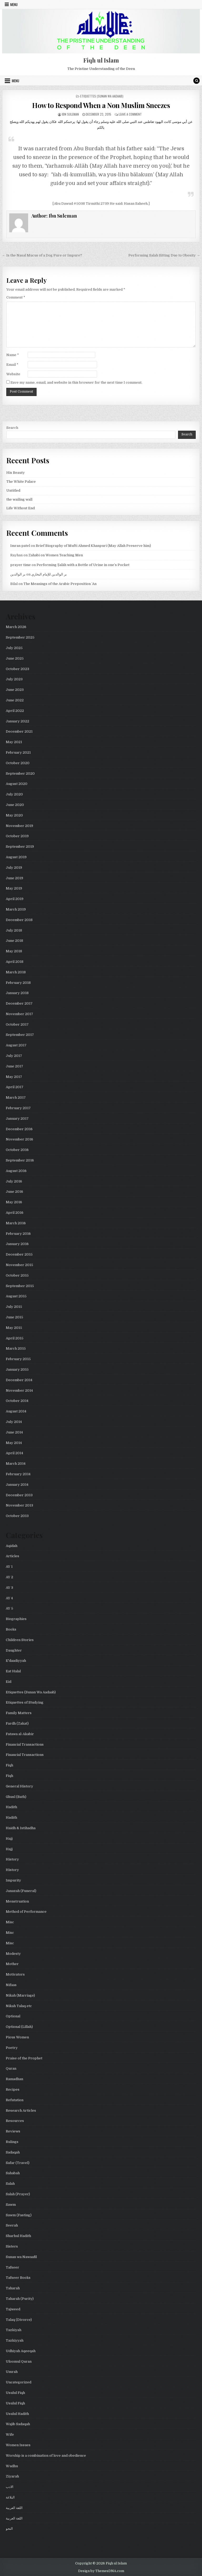 The image size is (202, 2576). Describe the element at coordinates (19, 1003) in the screenshot. I see `December 2017` at that location.